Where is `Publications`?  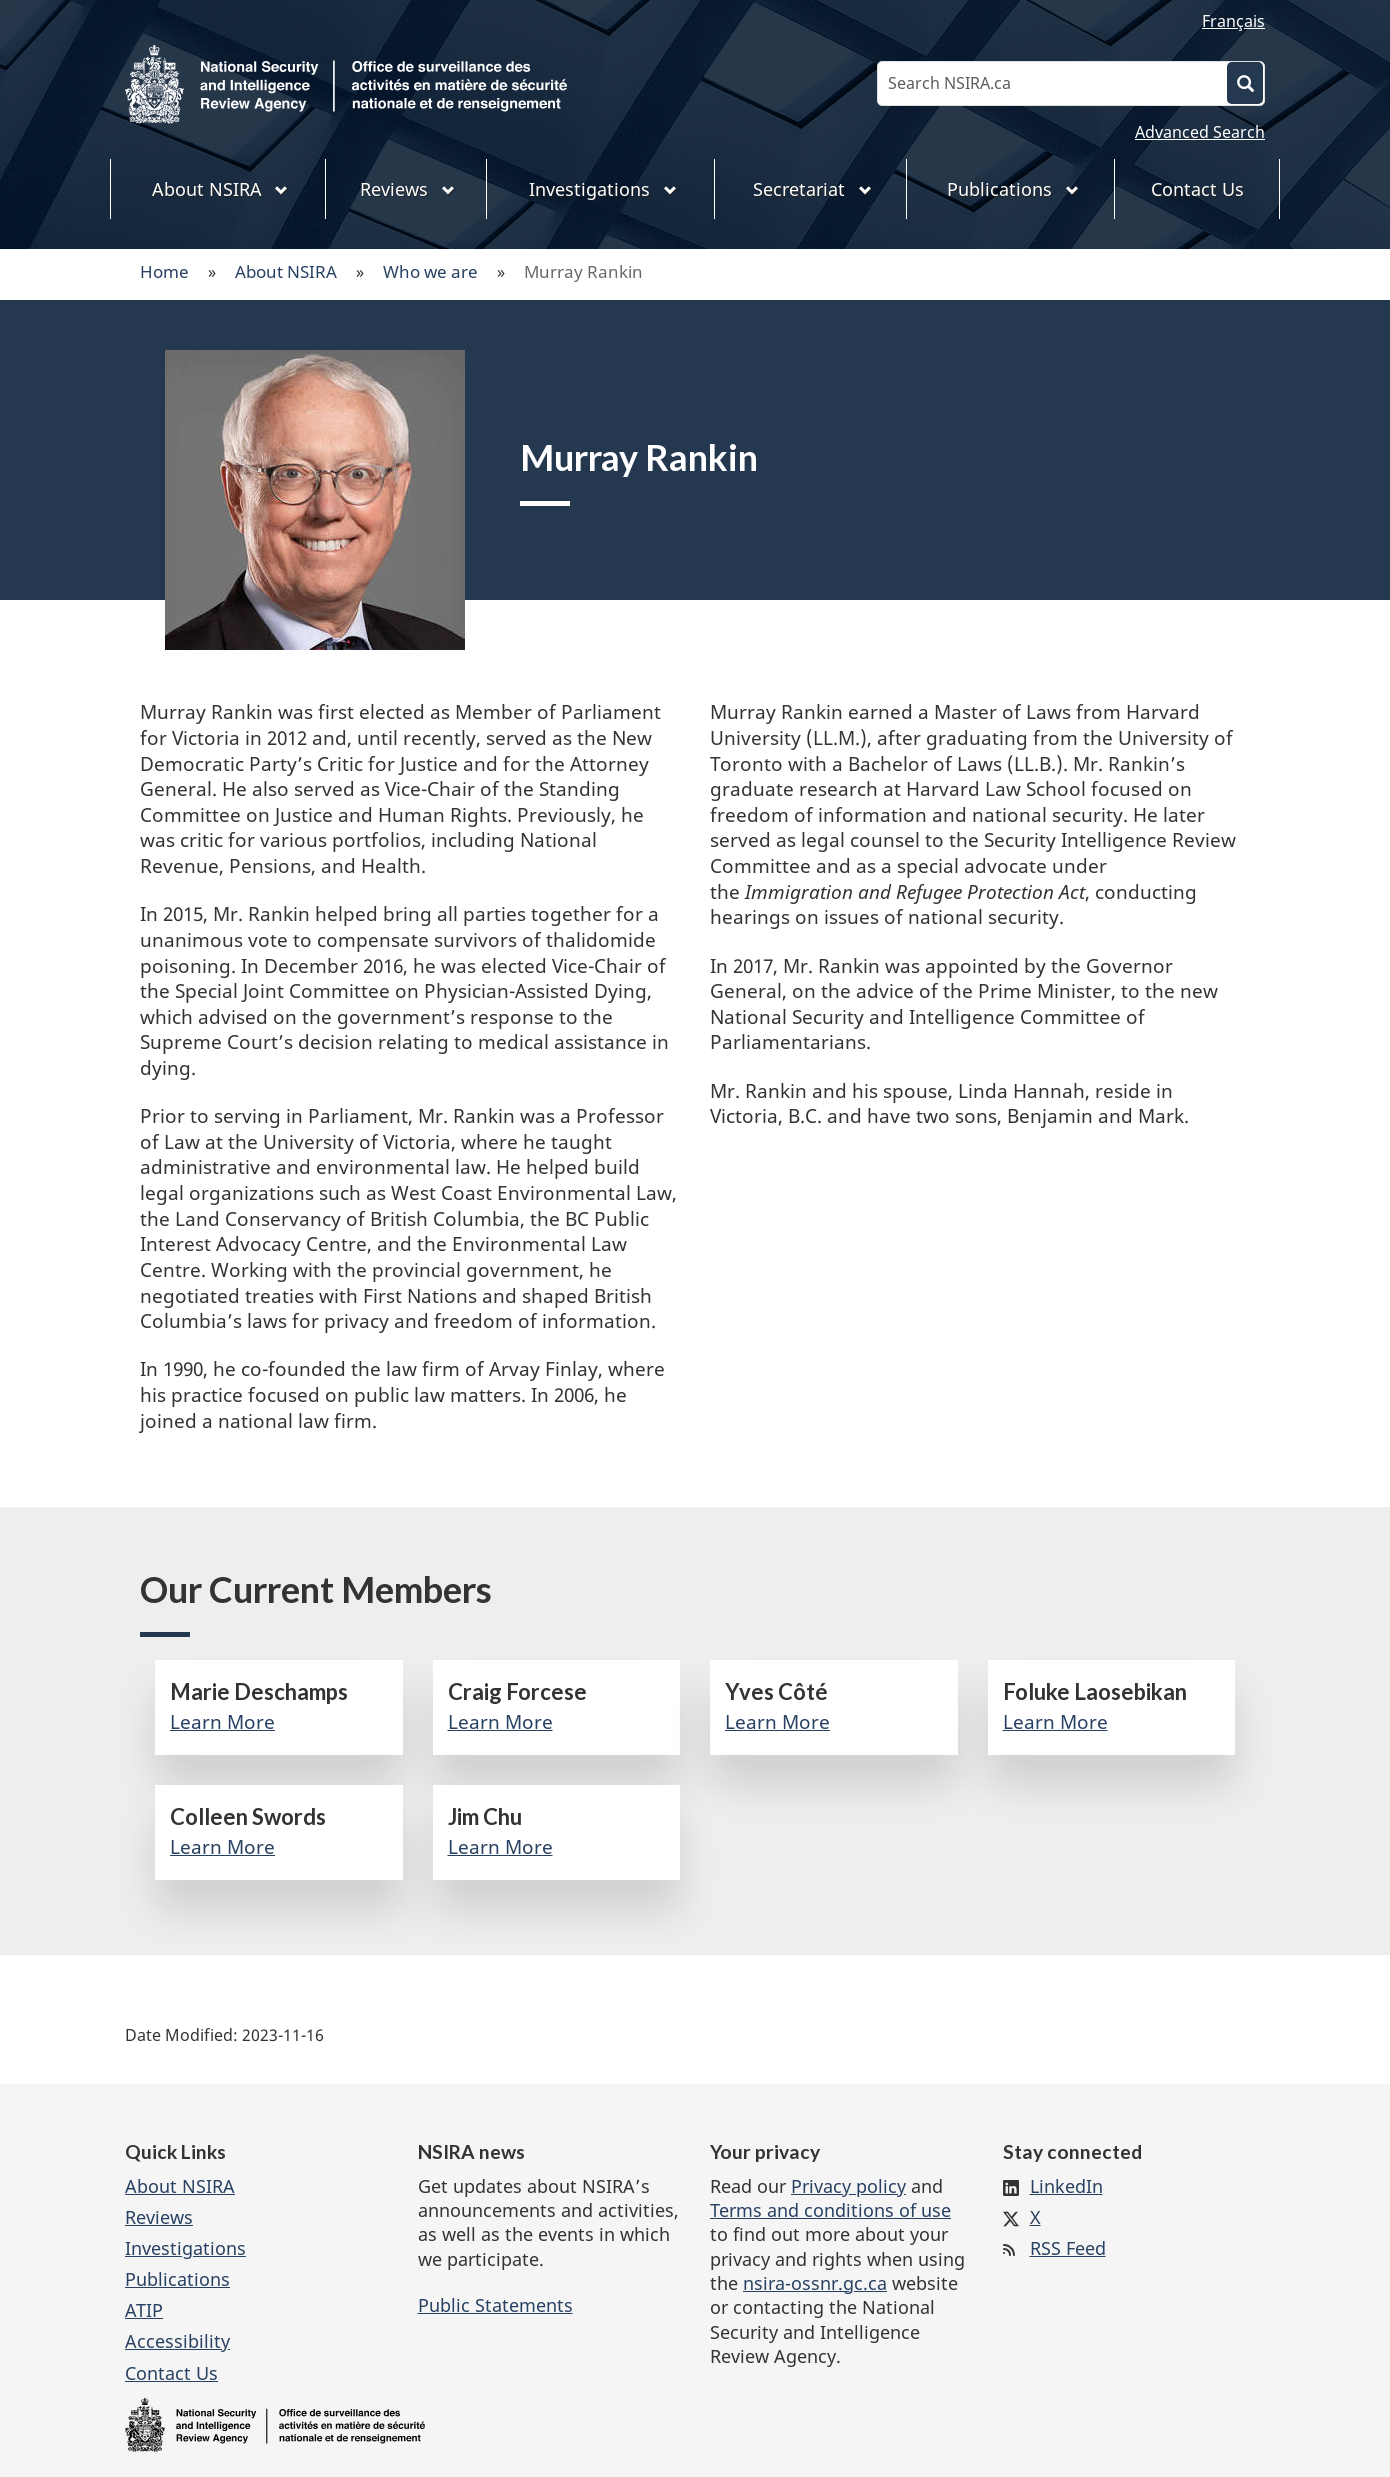 Publications is located at coordinates (177, 2279).